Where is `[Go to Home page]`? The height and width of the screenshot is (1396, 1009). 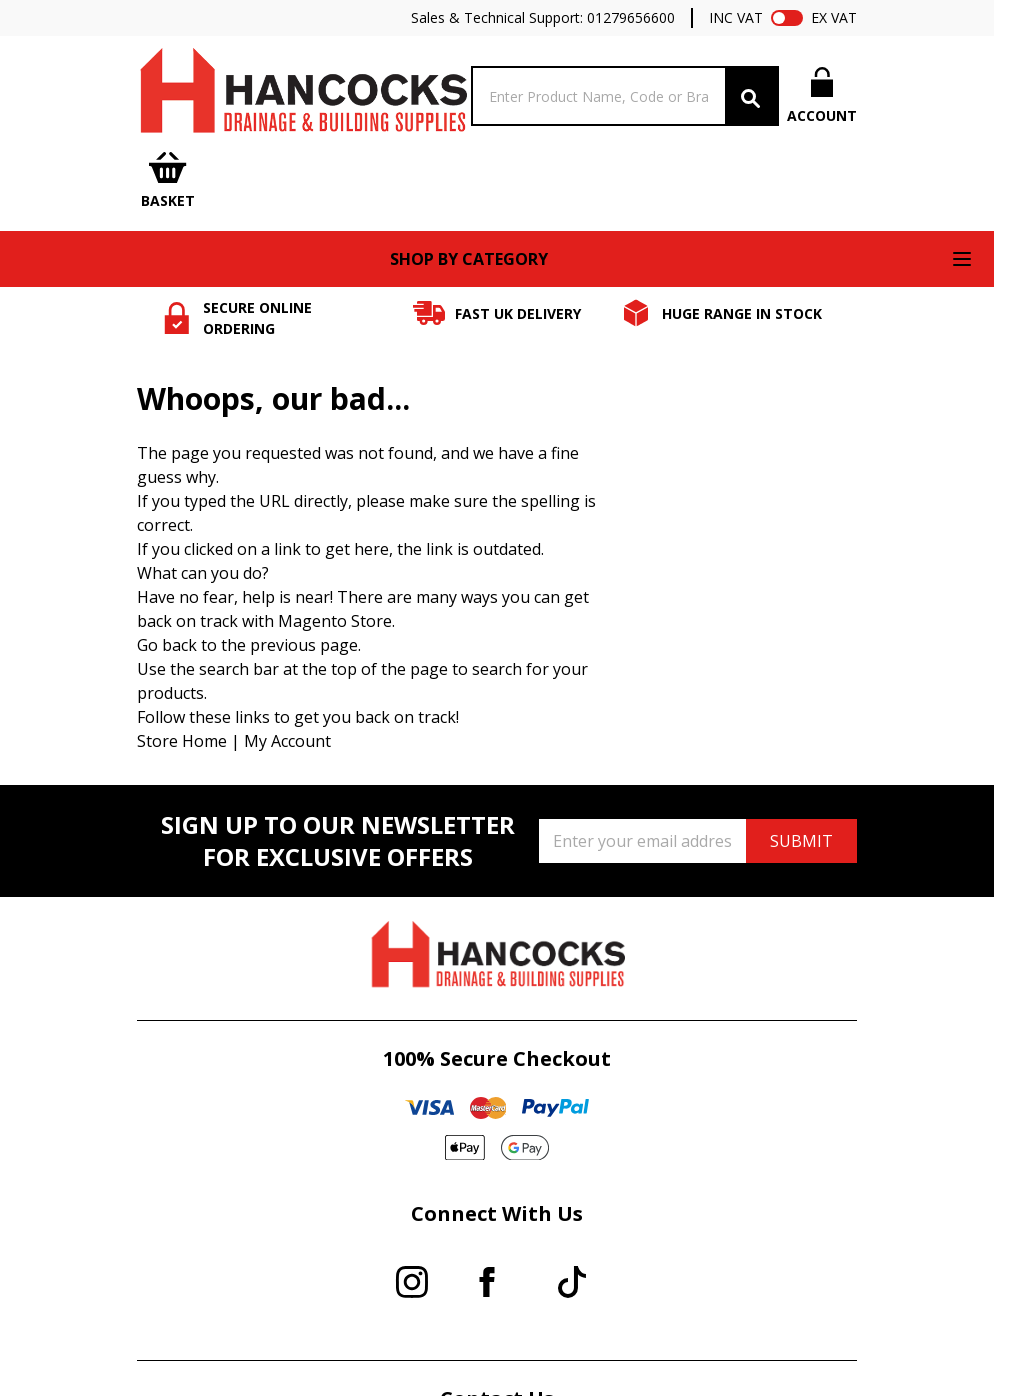 [Go to Home page] is located at coordinates (302, 96).